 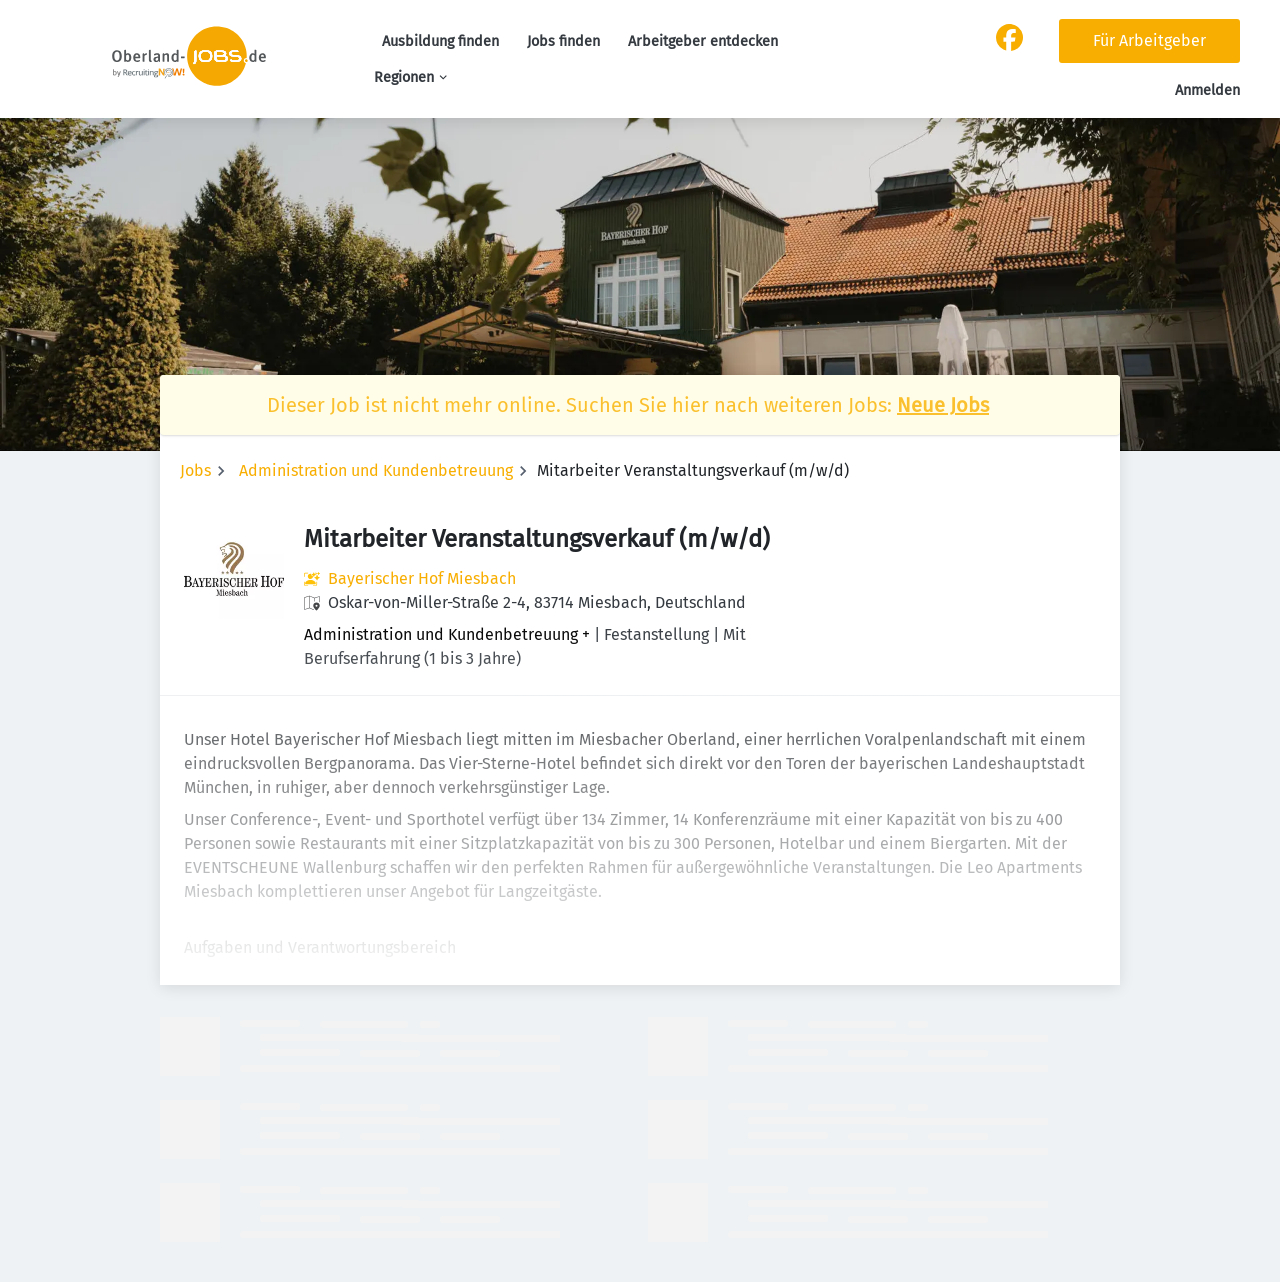 I want to click on Ausbildung finden, so click(x=440, y=41).